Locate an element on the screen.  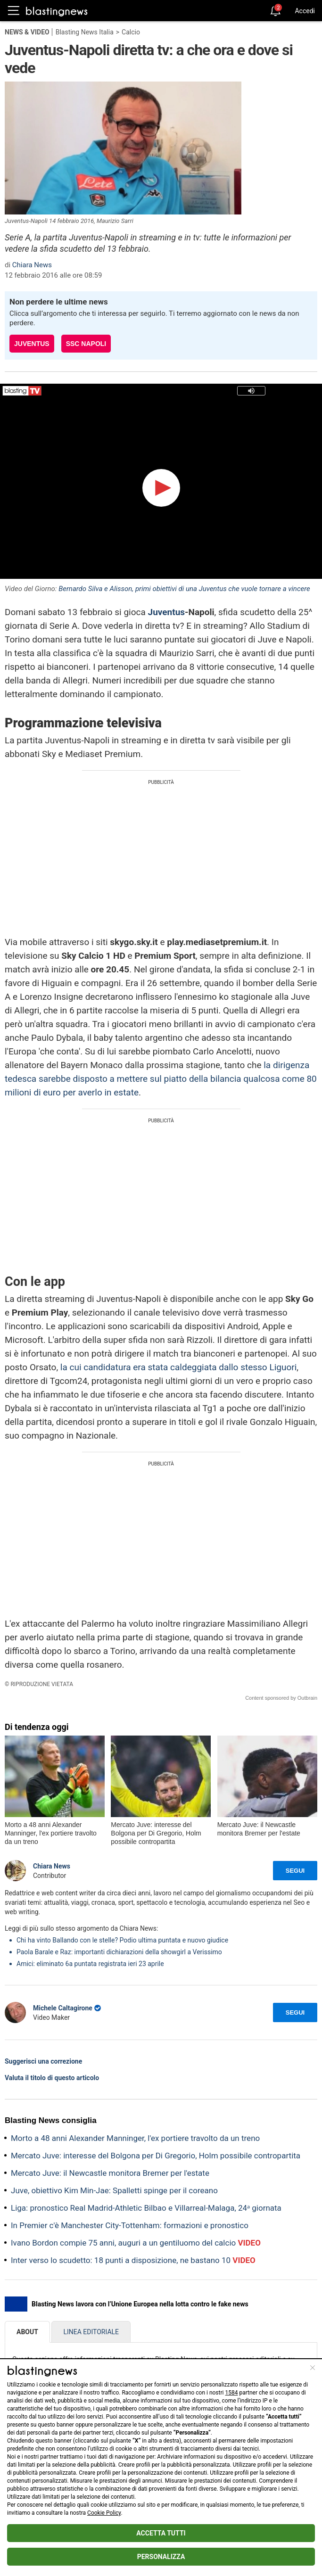
1584 is located at coordinates (231, 2392).